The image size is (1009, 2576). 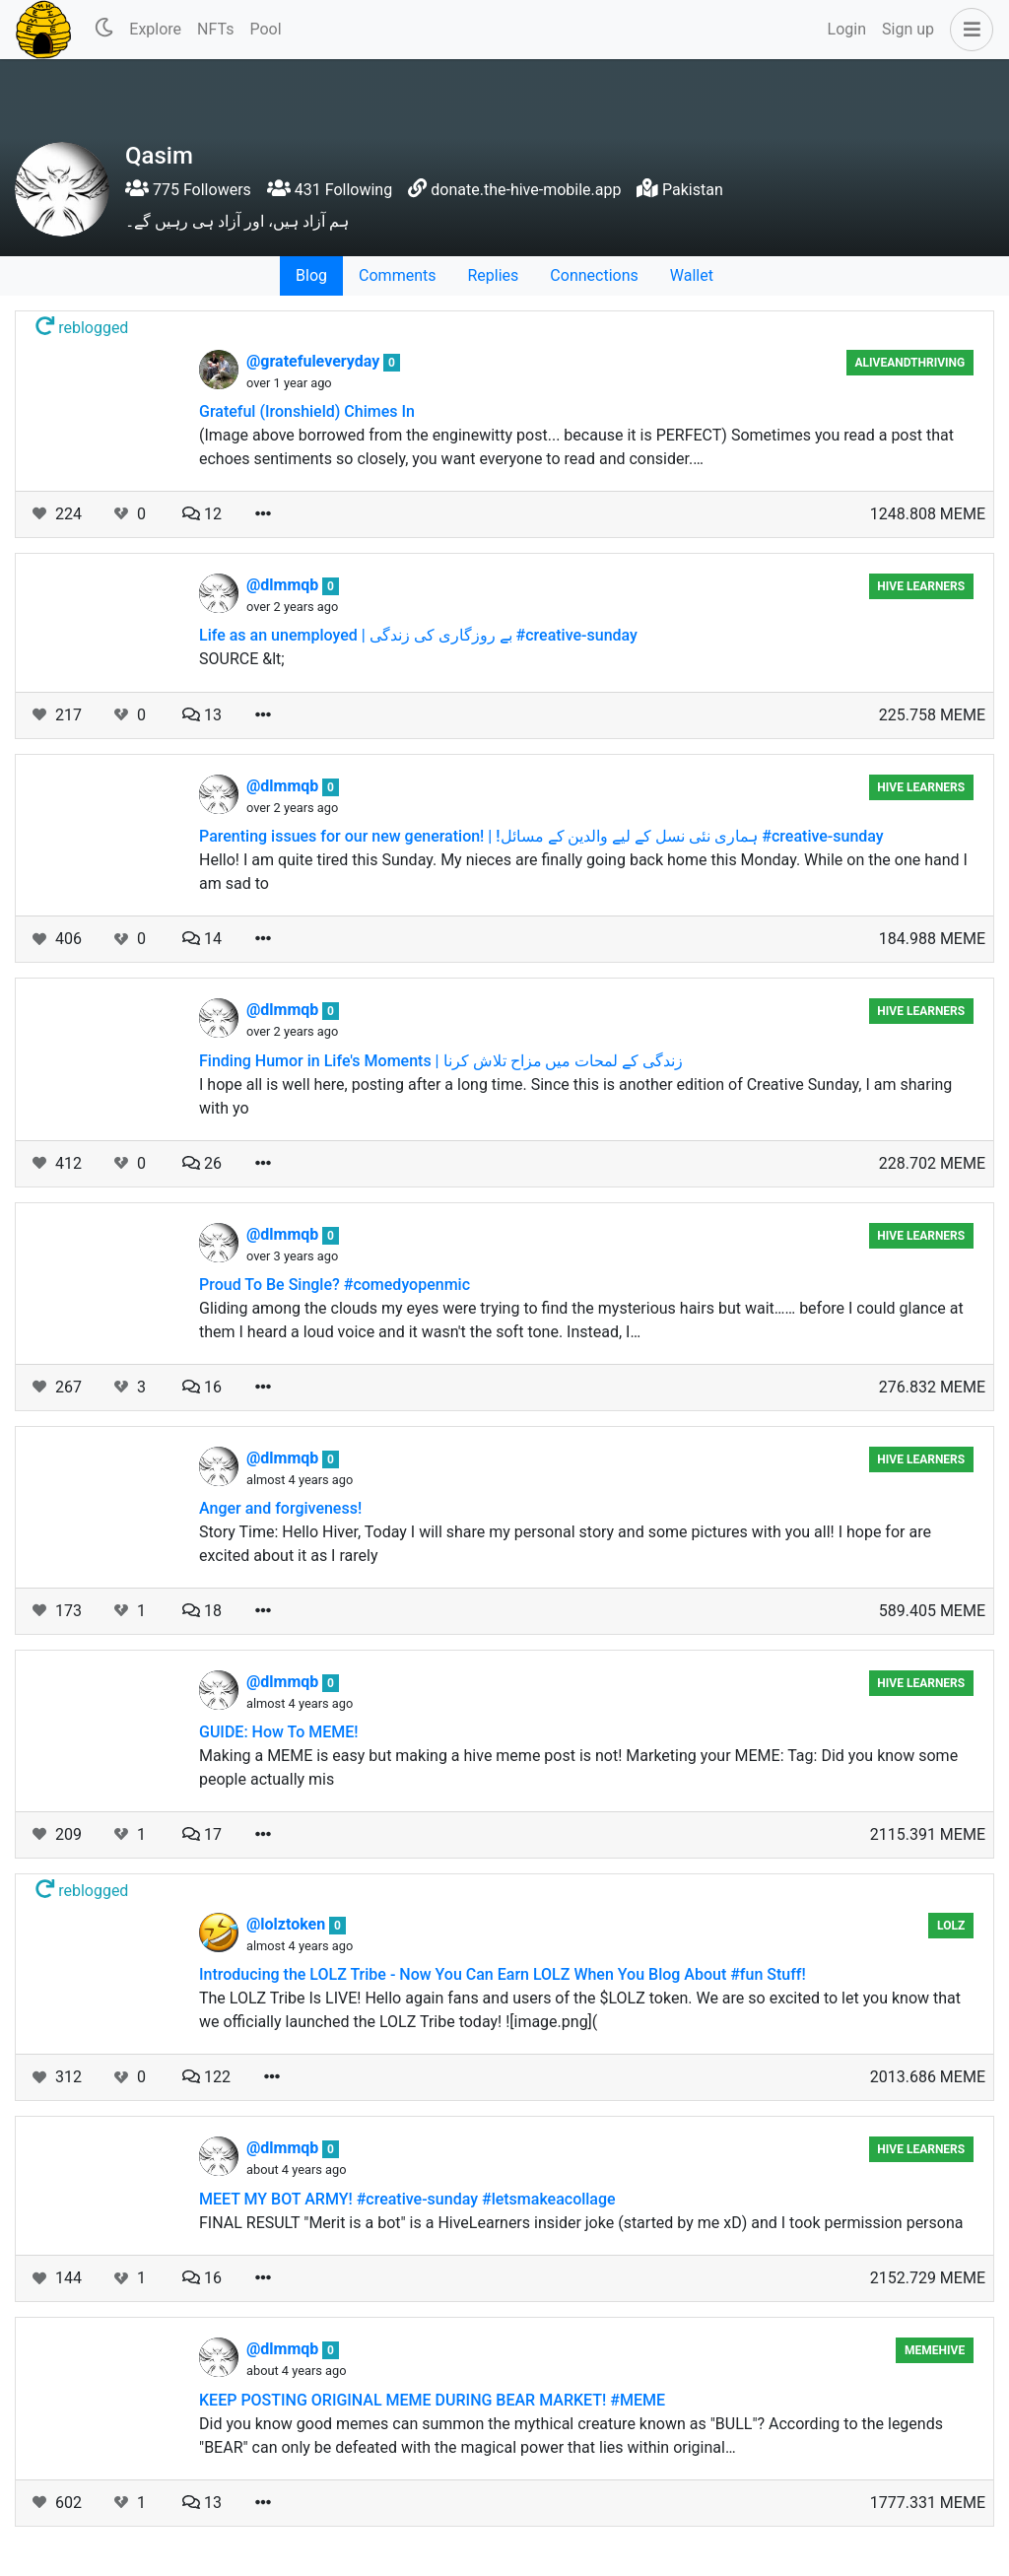 I want to click on 16, so click(x=202, y=1387).